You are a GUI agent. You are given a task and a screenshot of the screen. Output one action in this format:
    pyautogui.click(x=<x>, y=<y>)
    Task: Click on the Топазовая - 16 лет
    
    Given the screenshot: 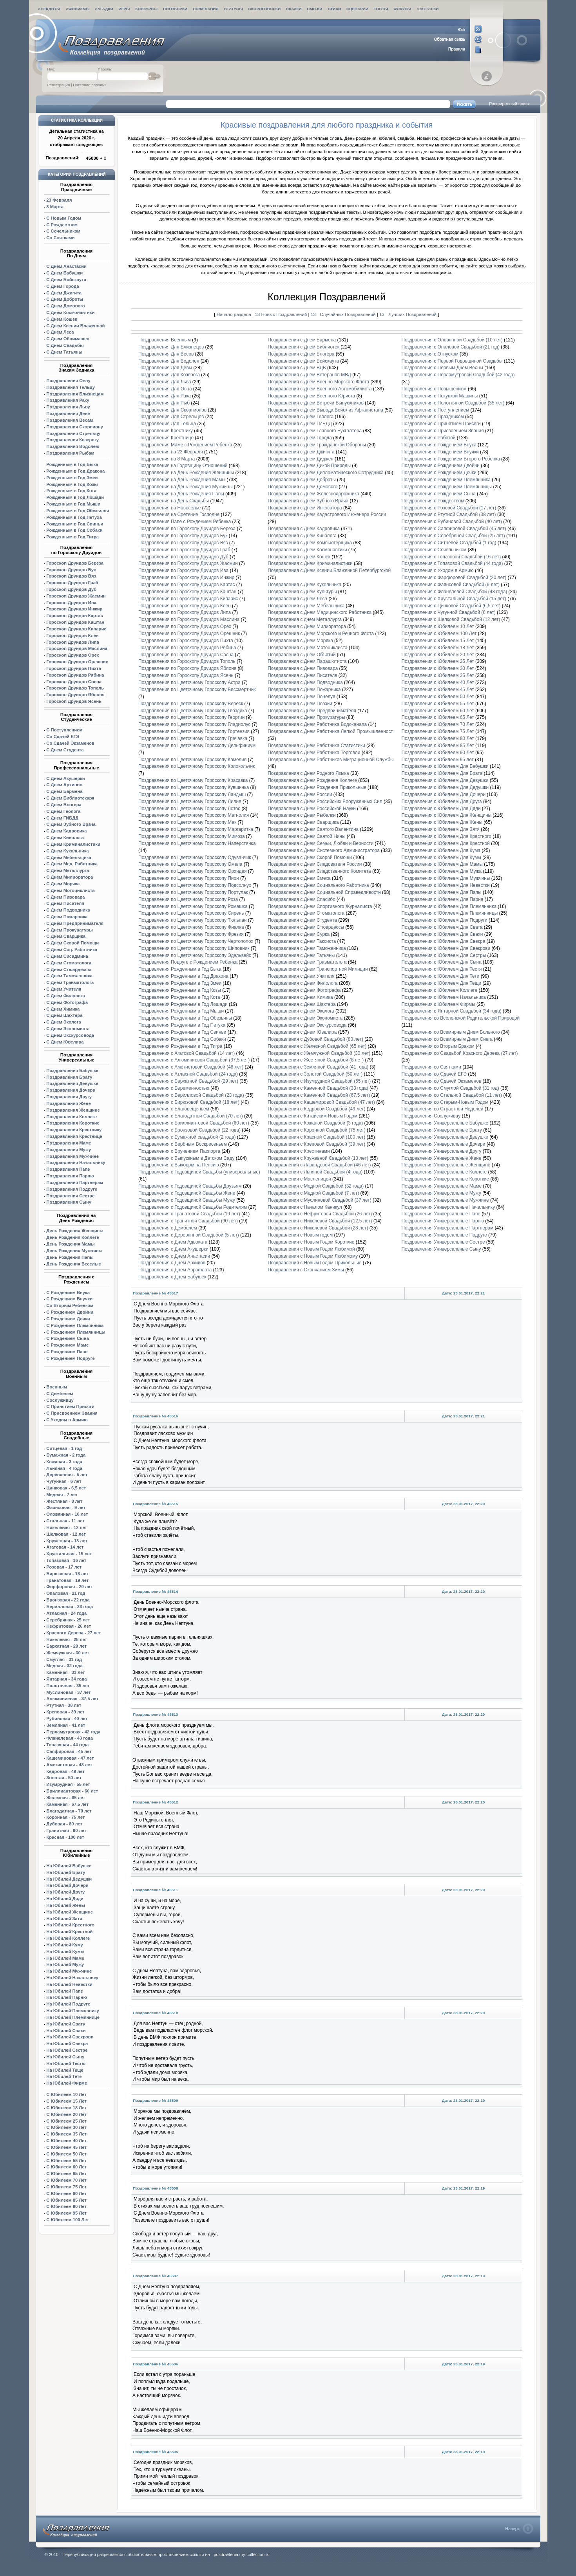 What is the action you would take?
    pyautogui.click(x=66, y=1560)
    